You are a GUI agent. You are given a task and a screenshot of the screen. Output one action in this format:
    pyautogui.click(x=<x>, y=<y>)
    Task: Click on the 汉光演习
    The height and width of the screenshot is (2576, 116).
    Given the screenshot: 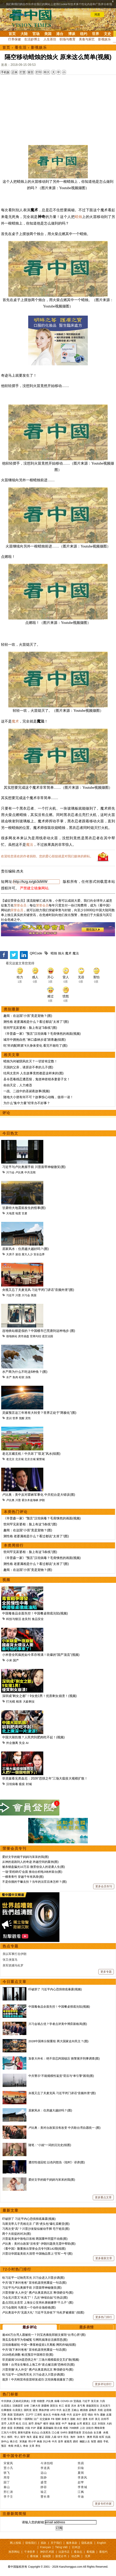 What is the action you would take?
    pyautogui.click(x=105, y=2405)
    